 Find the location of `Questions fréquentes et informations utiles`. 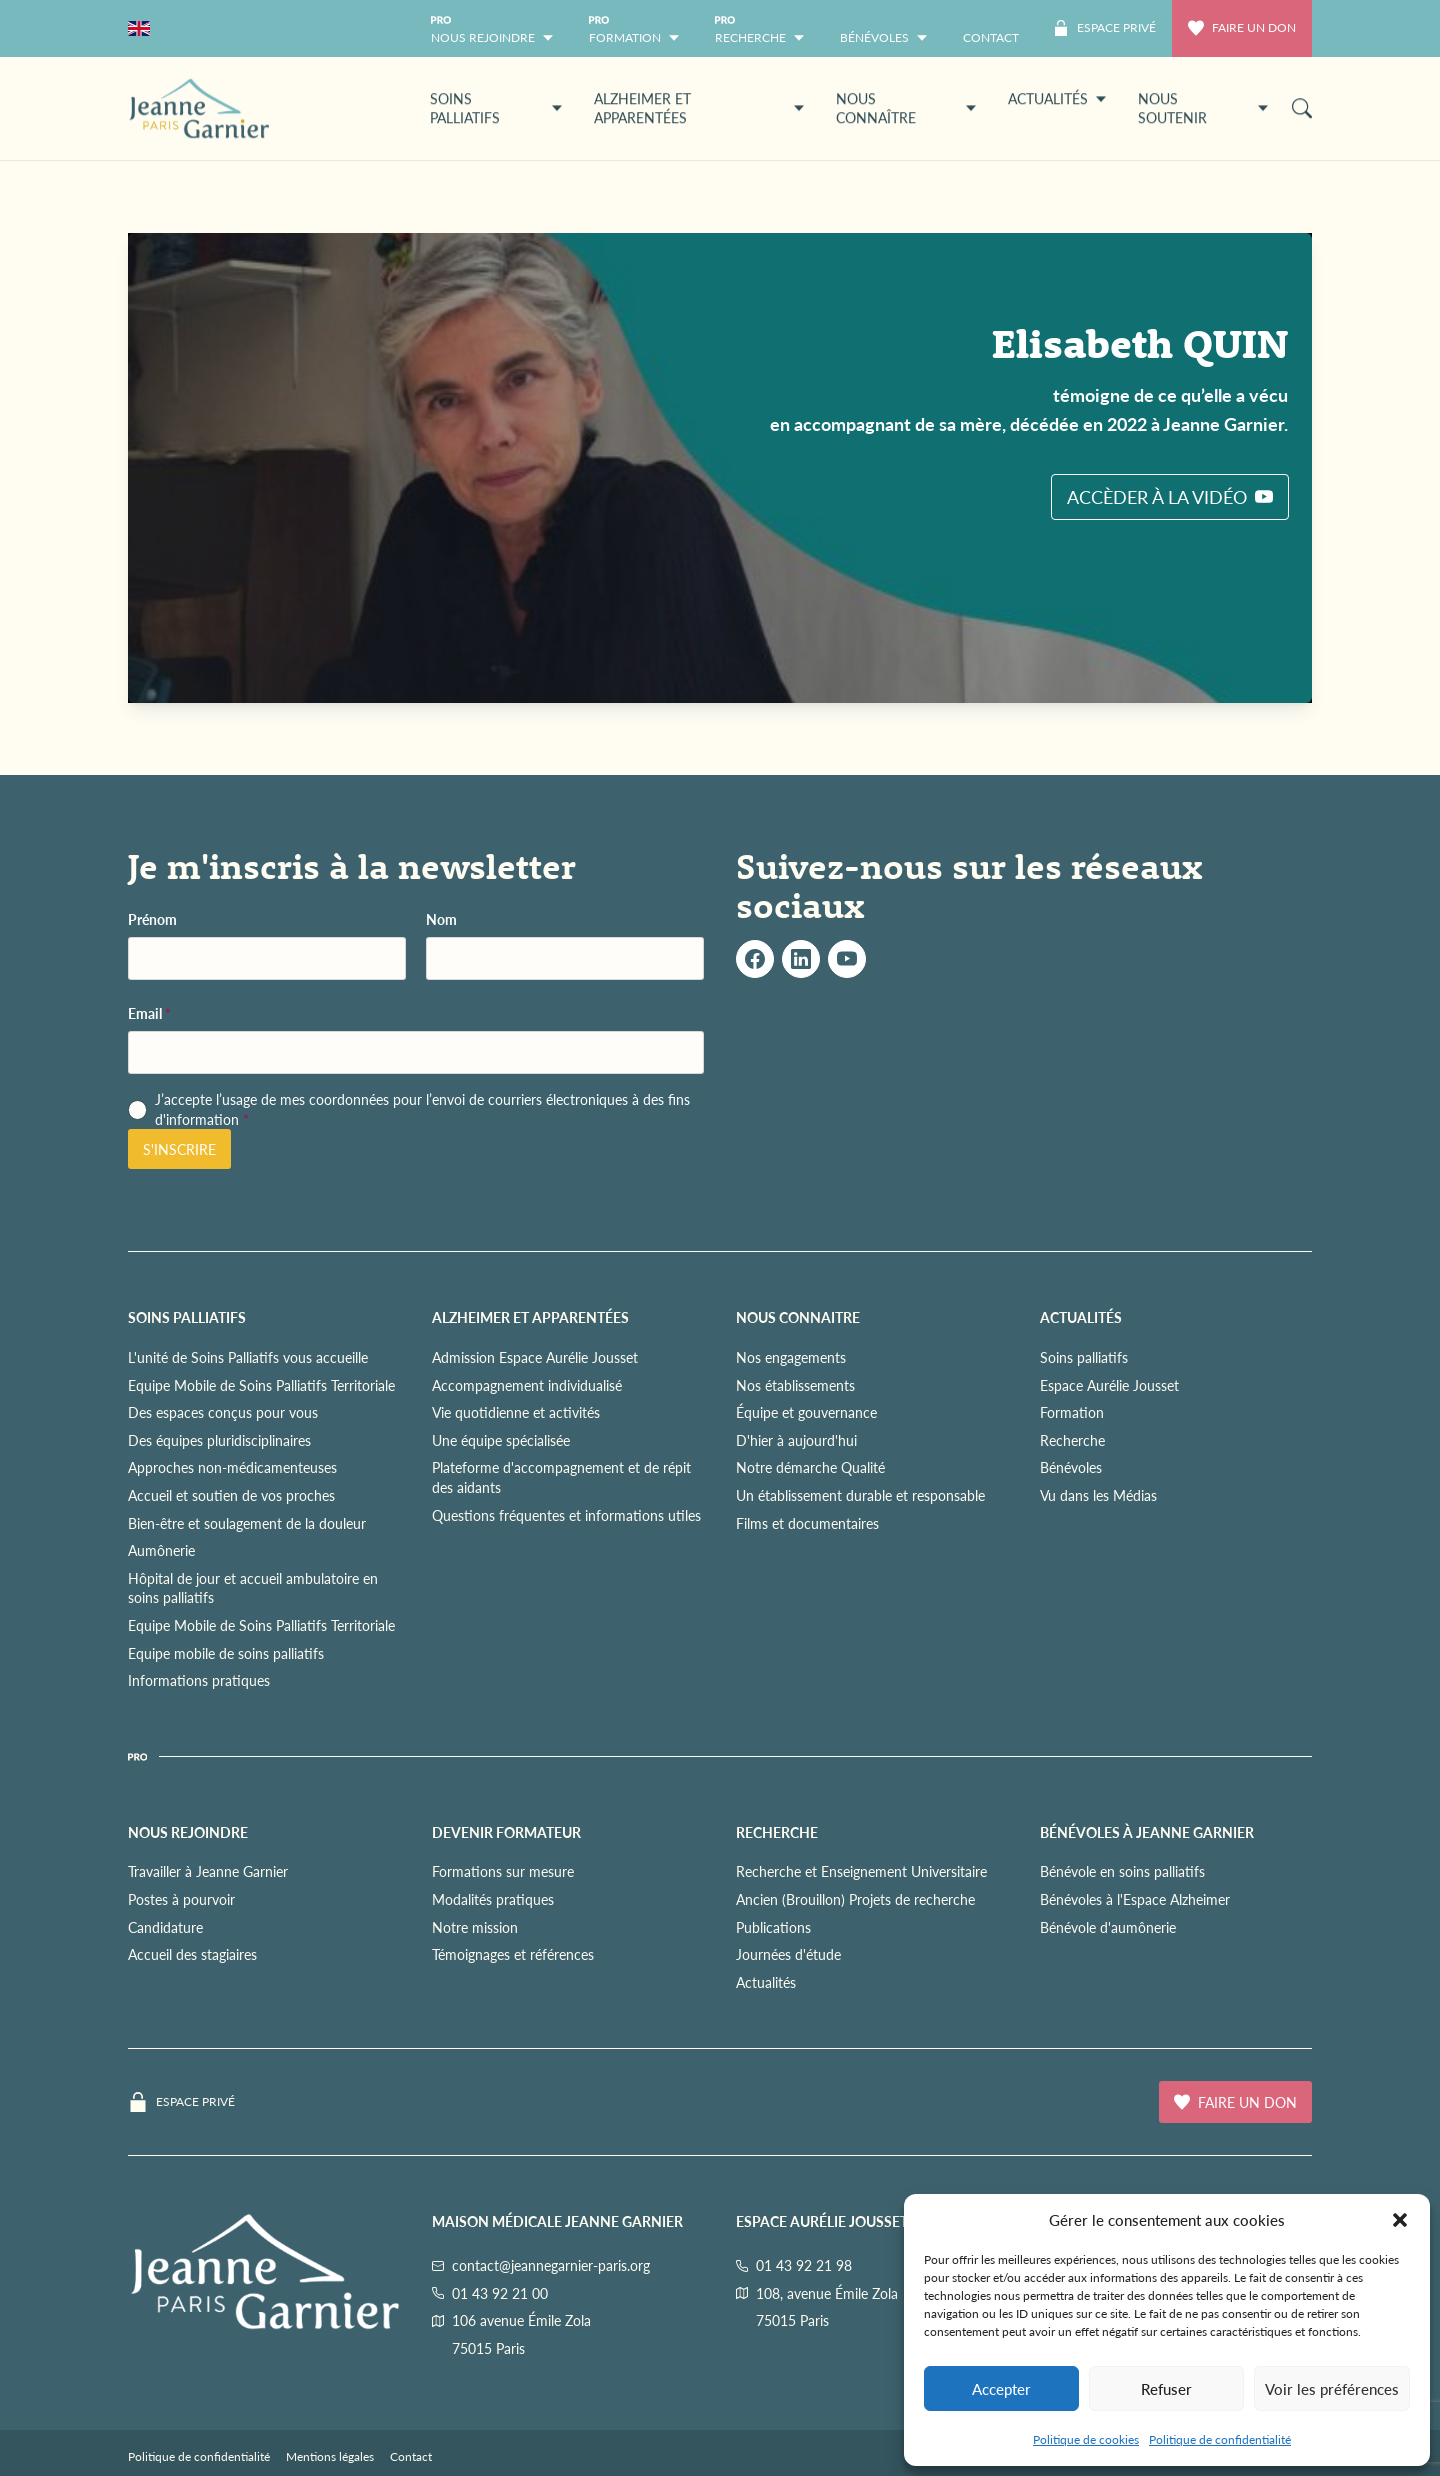

Questions fréquentes et informations utiles is located at coordinates (566, 1515).